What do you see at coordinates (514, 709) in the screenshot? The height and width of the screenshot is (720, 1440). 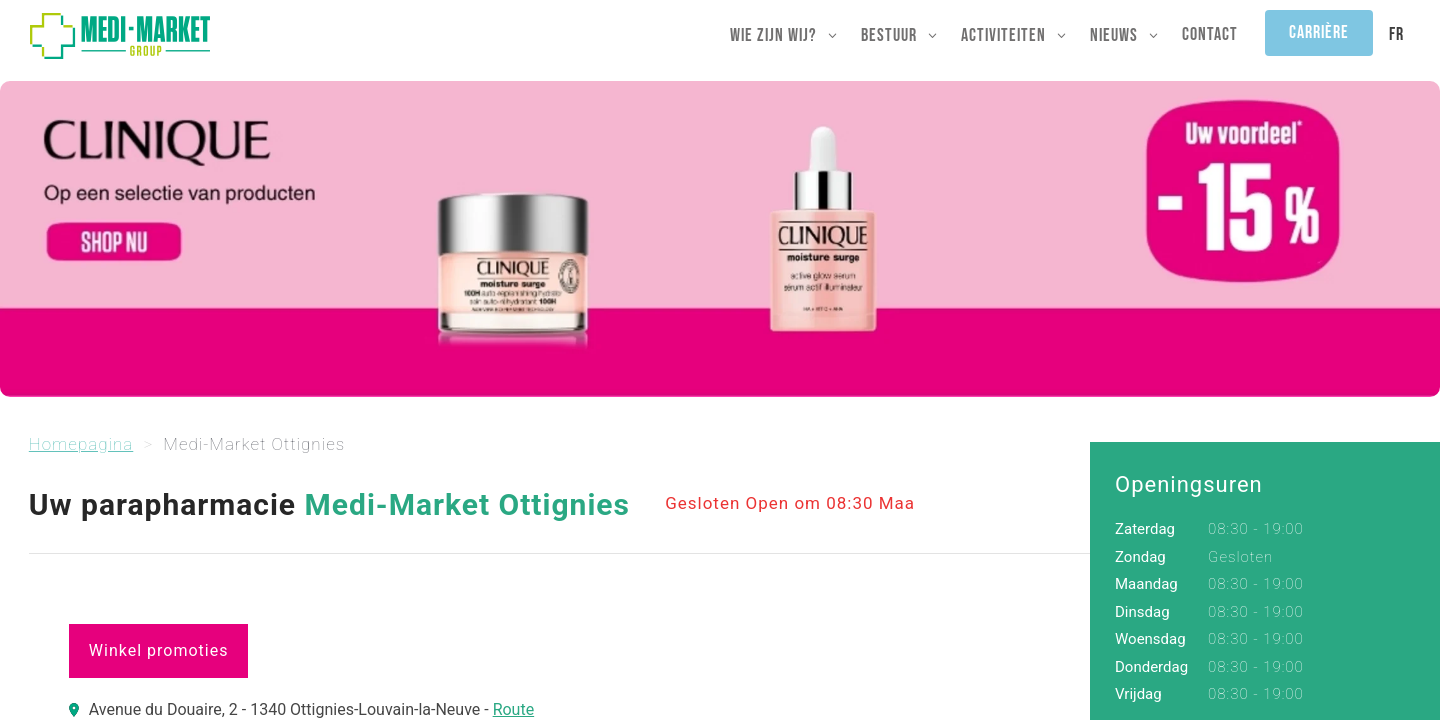 I see `Route` at bounding box center [514, 709].